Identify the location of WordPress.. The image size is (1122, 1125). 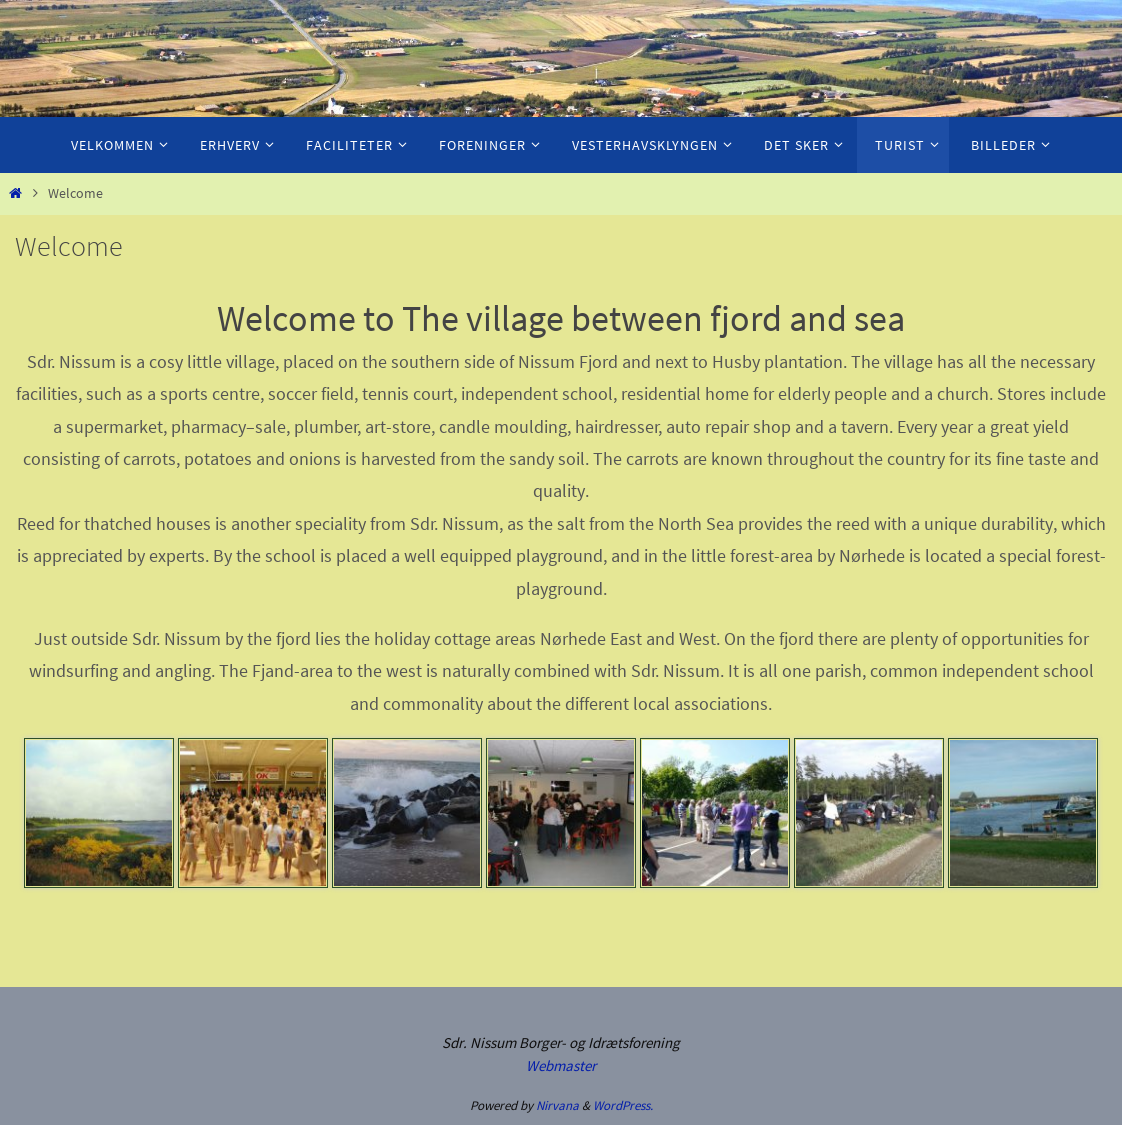
(623, 1105).